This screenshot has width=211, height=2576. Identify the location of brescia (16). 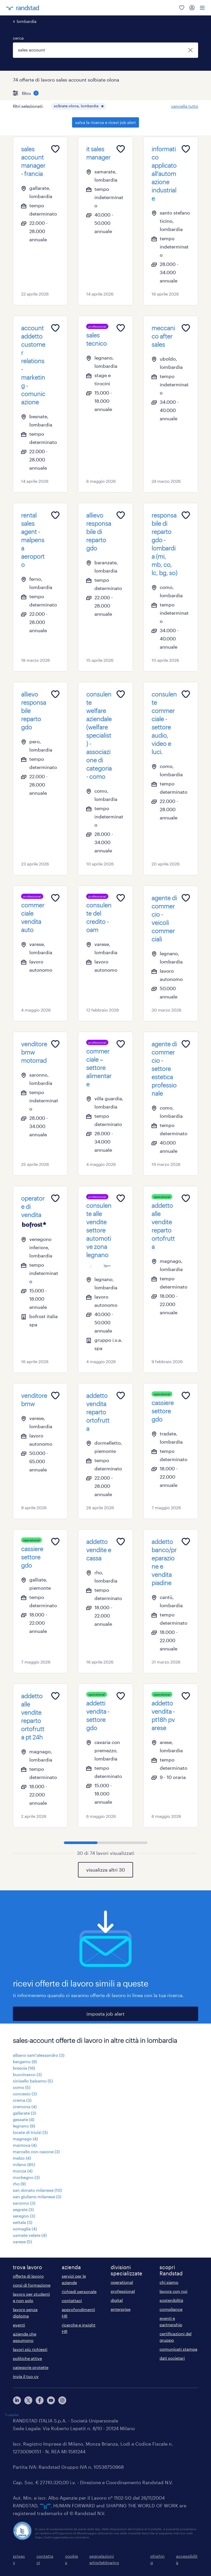
(24, 2067).